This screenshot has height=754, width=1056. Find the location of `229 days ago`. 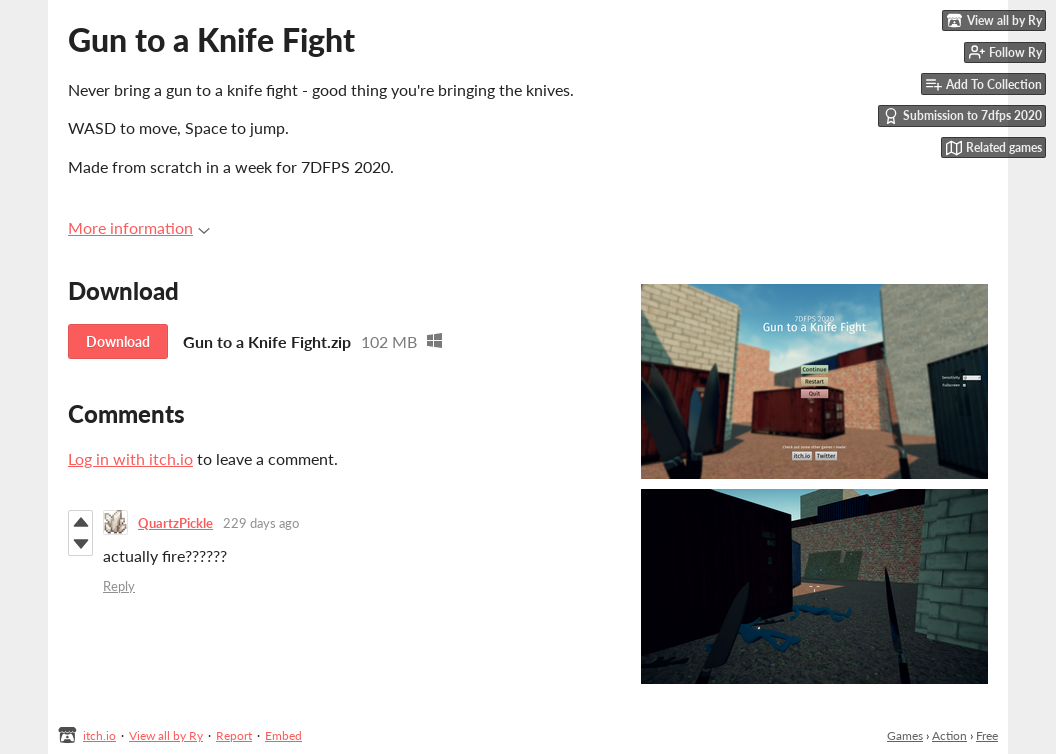

229 days ago is located at coordinates (261, 523).